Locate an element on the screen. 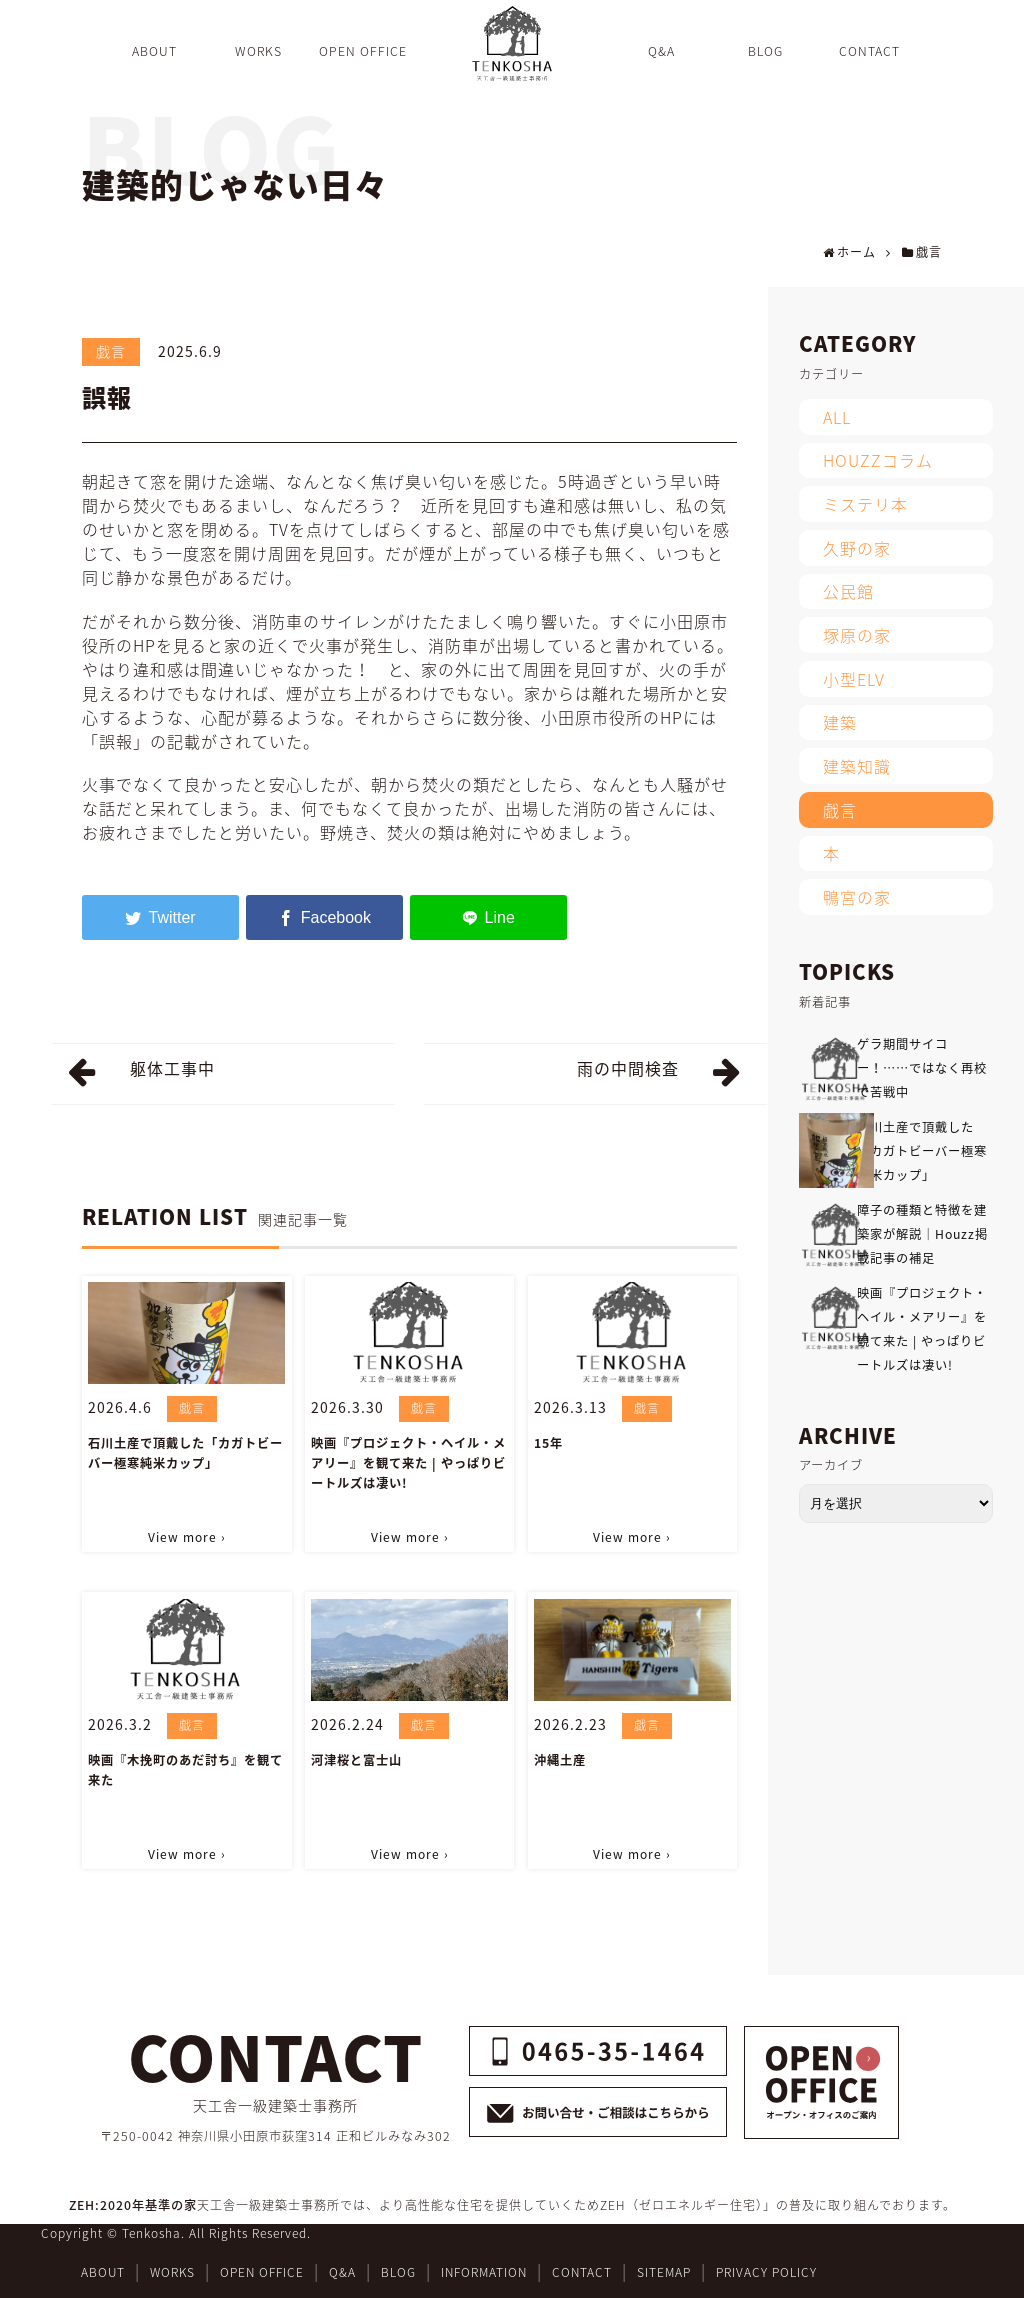 This screenshot has width=1024, height=2298. ALL is located at coordinates (837, 417).